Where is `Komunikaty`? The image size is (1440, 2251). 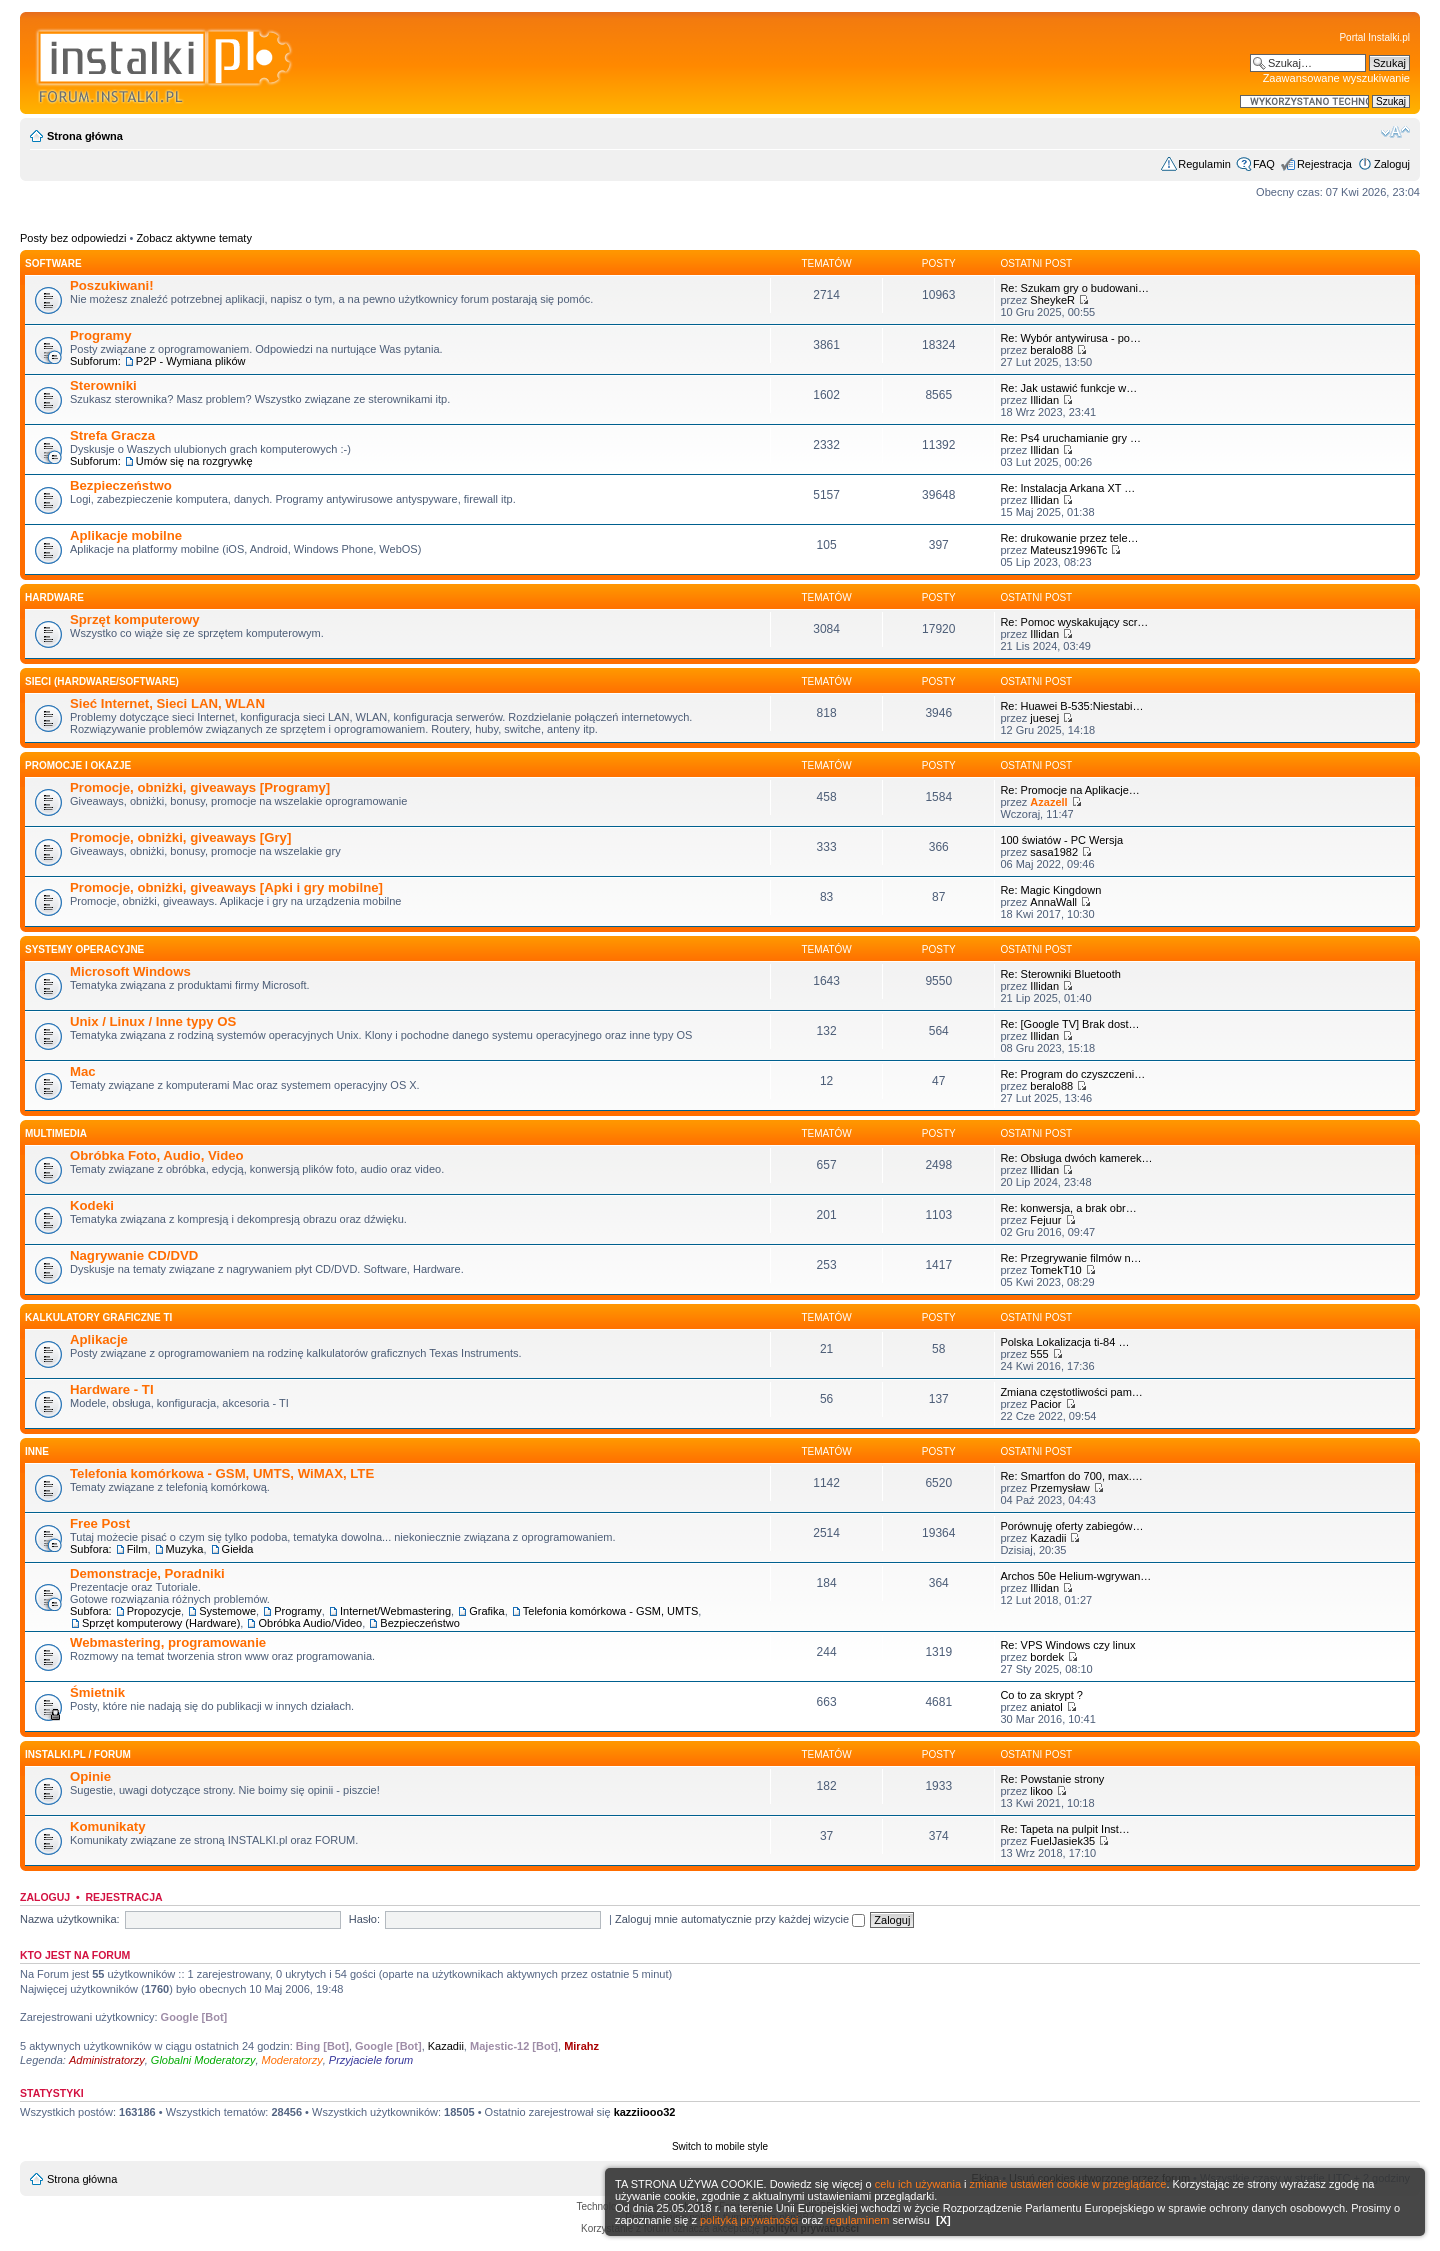 Komunikaty is located at coordinates (107, 1826).